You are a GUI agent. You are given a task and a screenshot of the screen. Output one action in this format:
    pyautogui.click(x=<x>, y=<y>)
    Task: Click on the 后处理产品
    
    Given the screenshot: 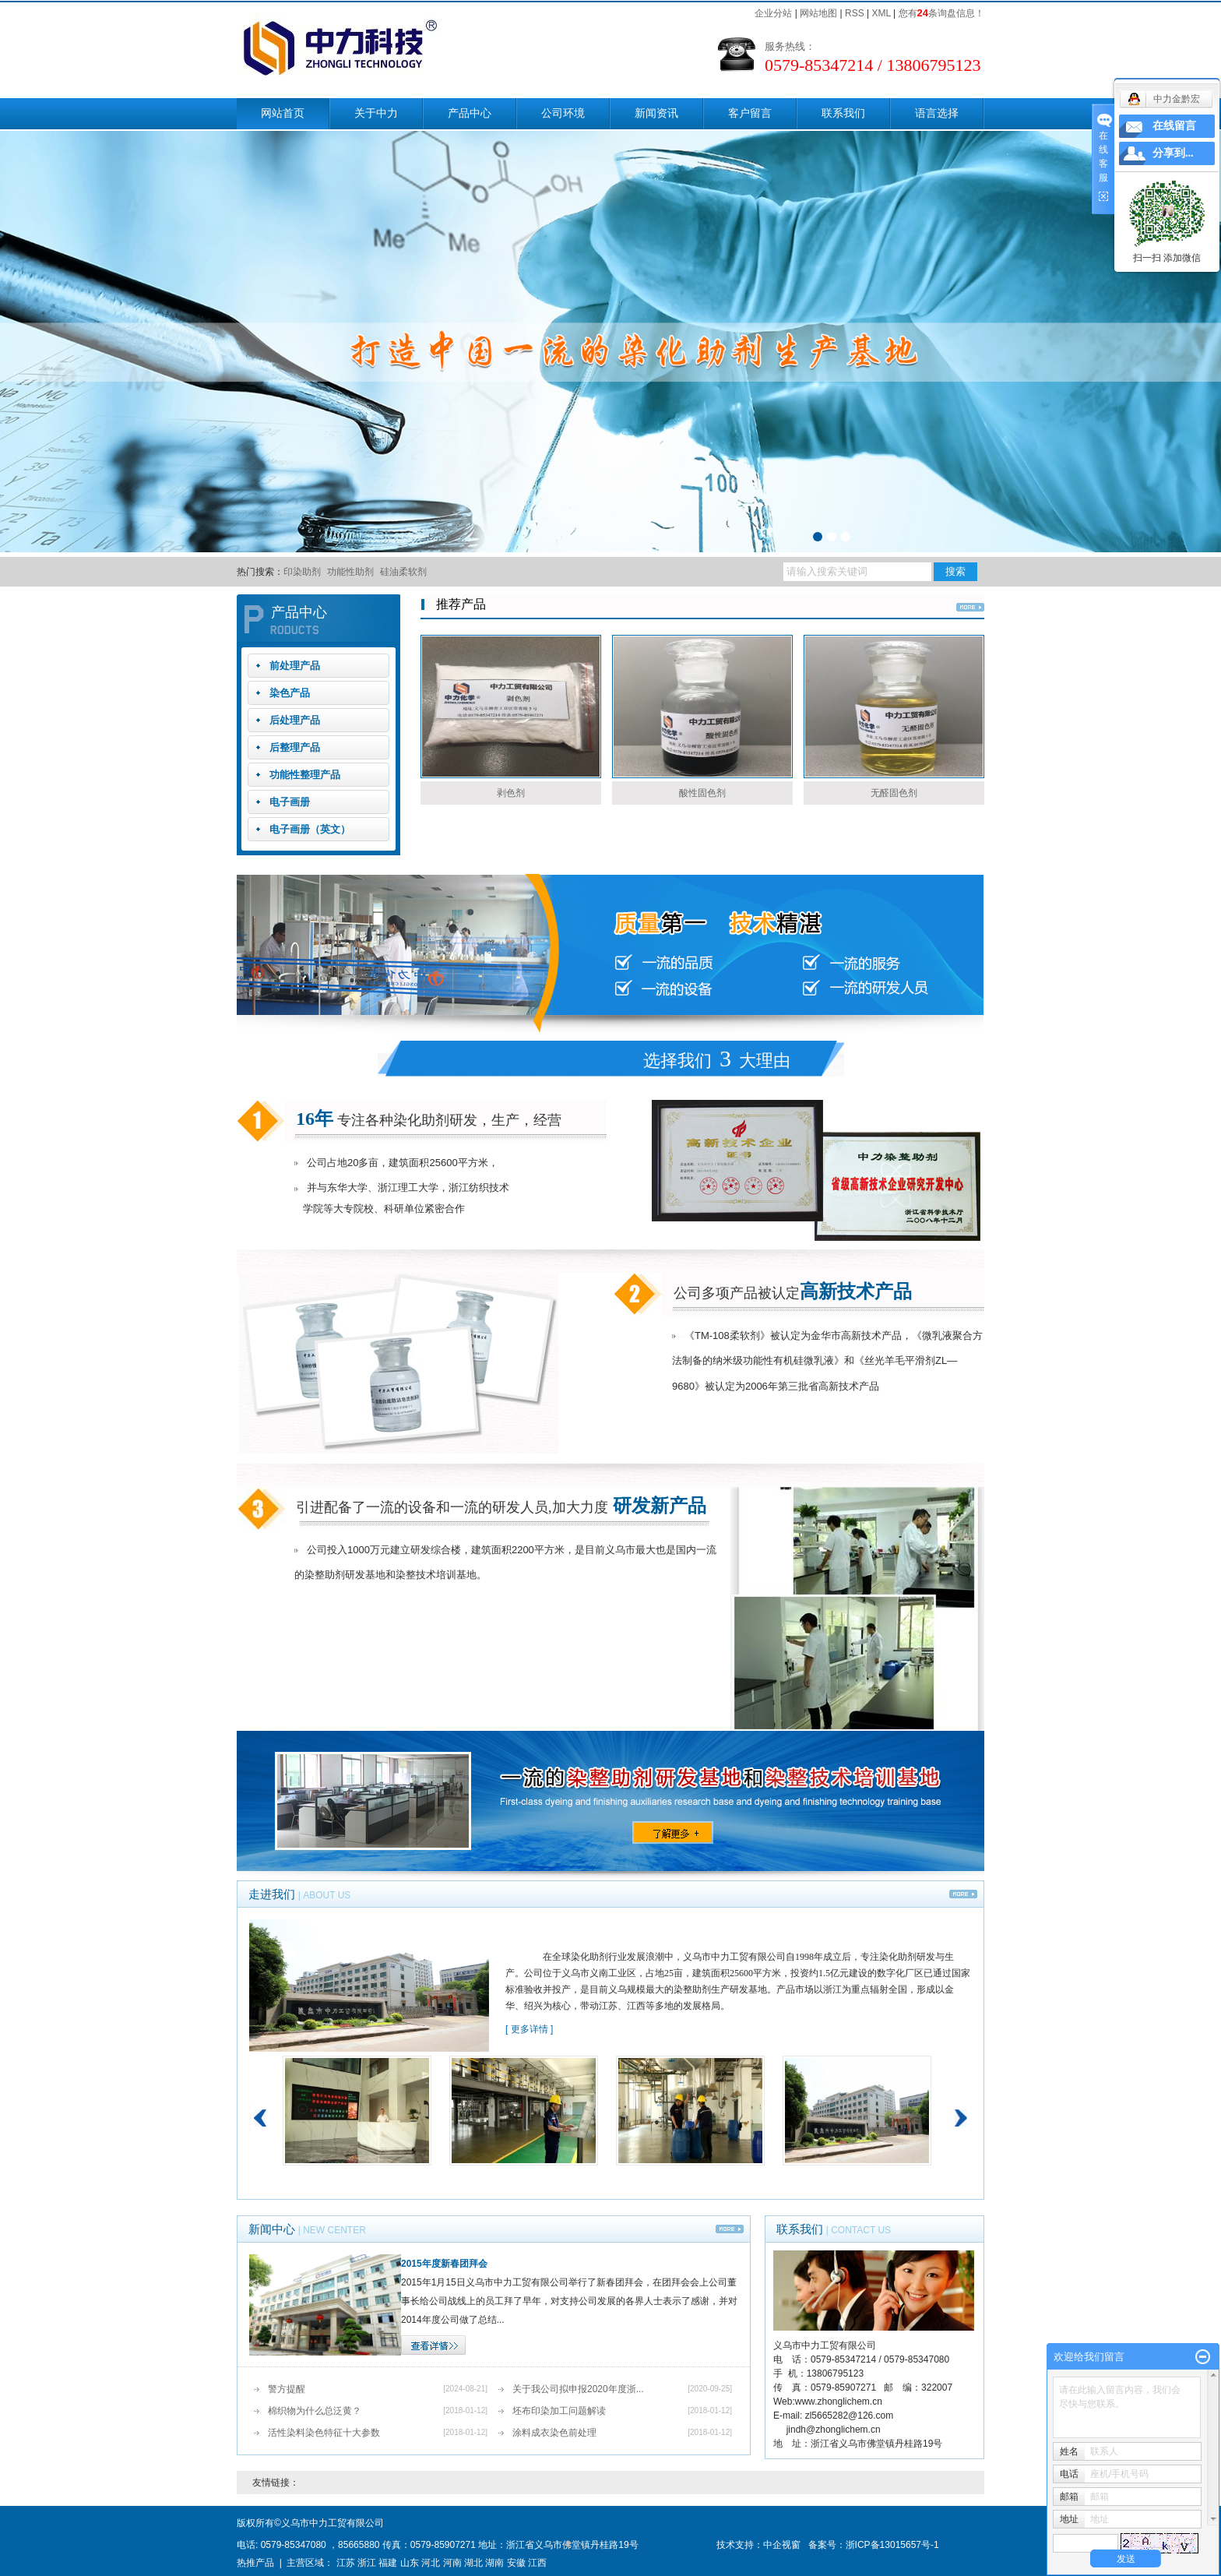 What is the action you would take?
    pyautogui.click(x=294, y=720)
    